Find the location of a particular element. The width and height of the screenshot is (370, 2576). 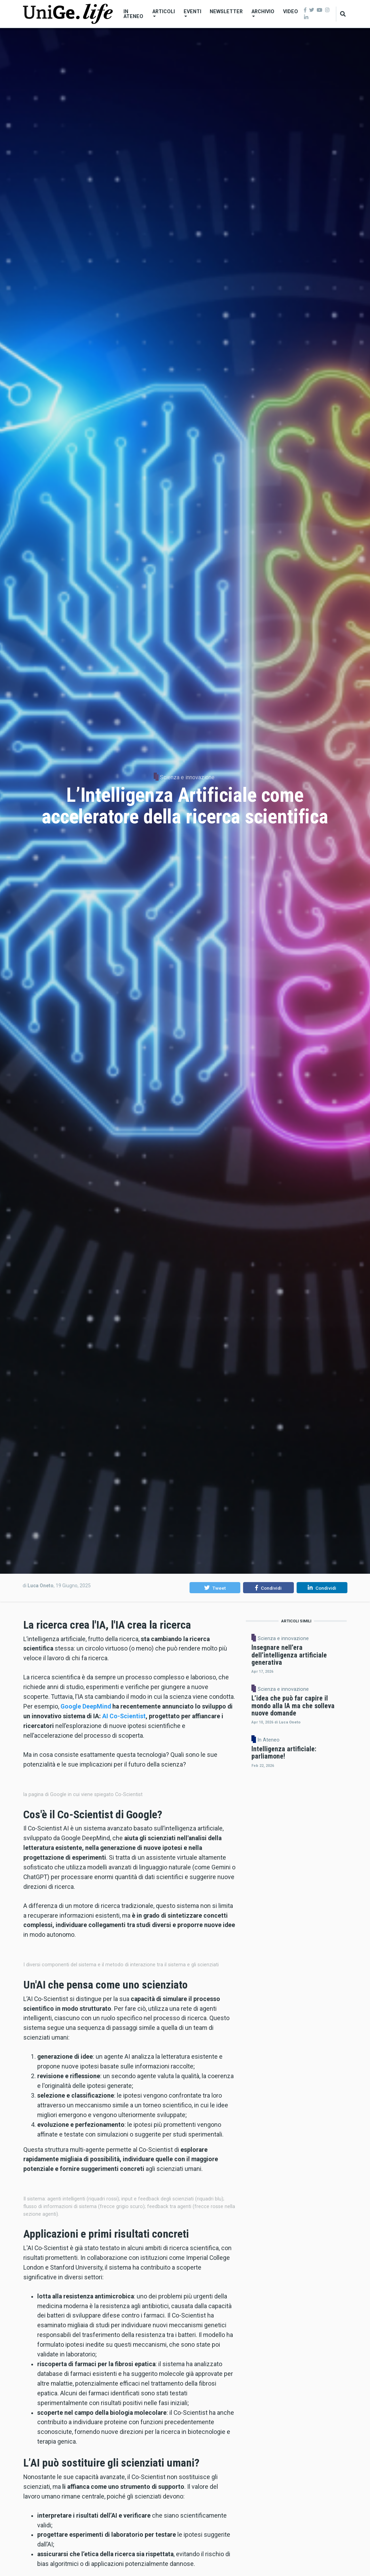

Eventi is located at coordinates (192, 13).